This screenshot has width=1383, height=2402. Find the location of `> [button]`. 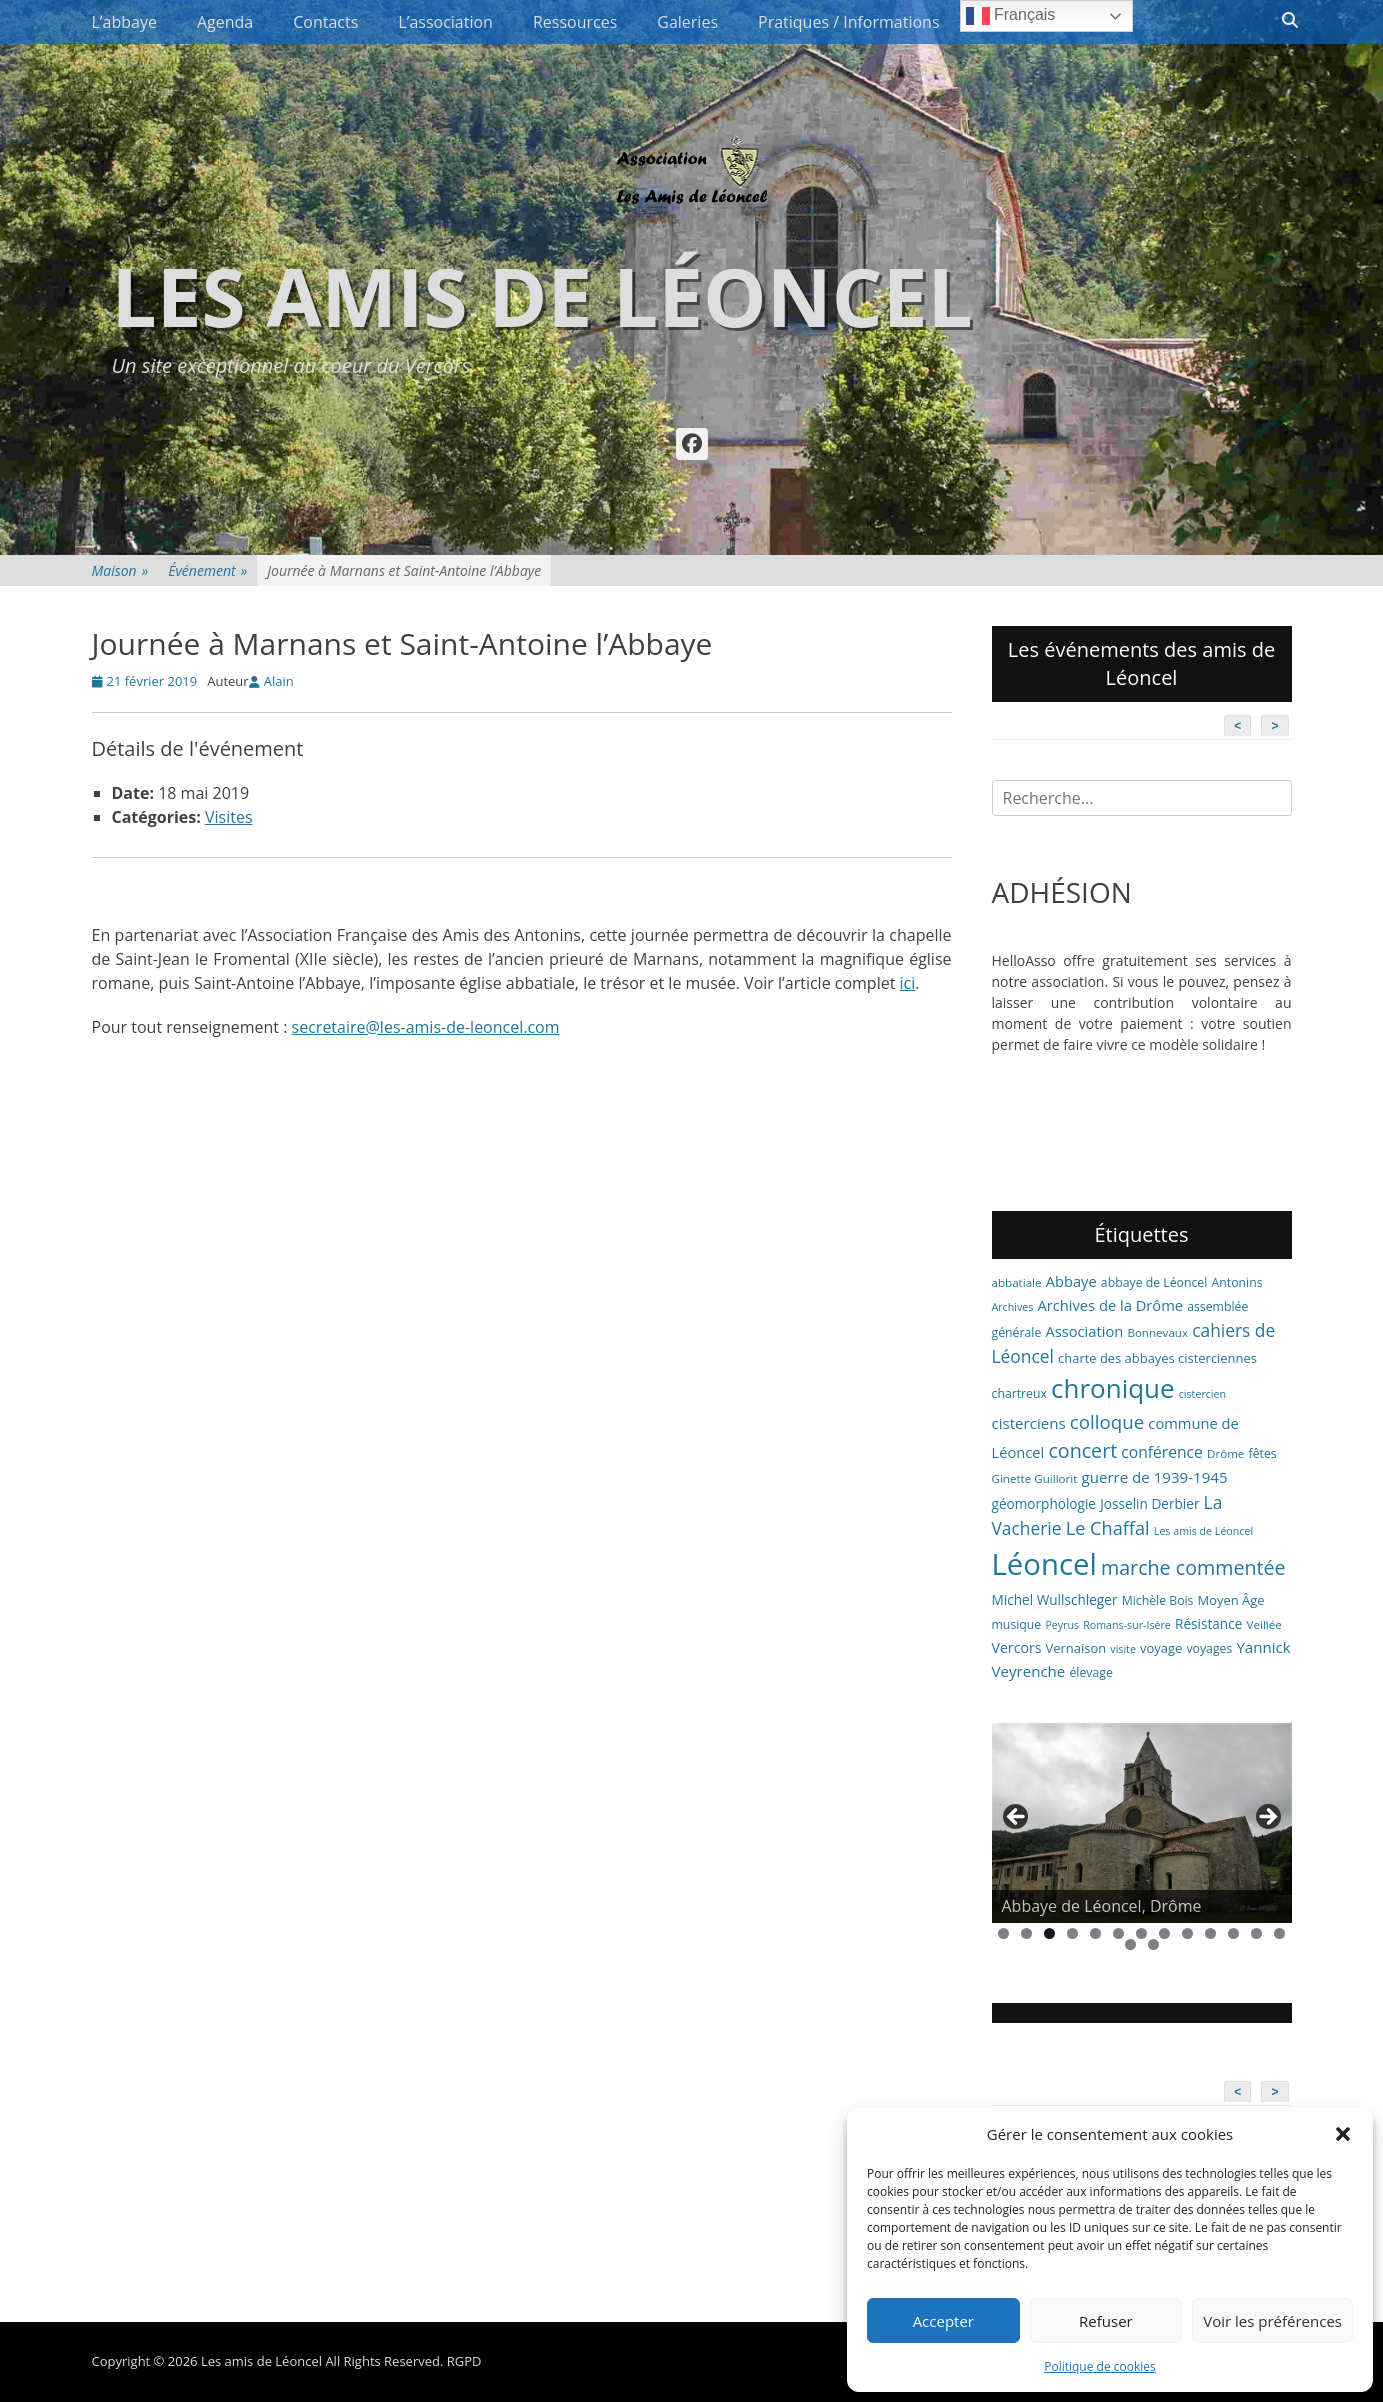

> [button] is located at coordinates (1267, 1818).